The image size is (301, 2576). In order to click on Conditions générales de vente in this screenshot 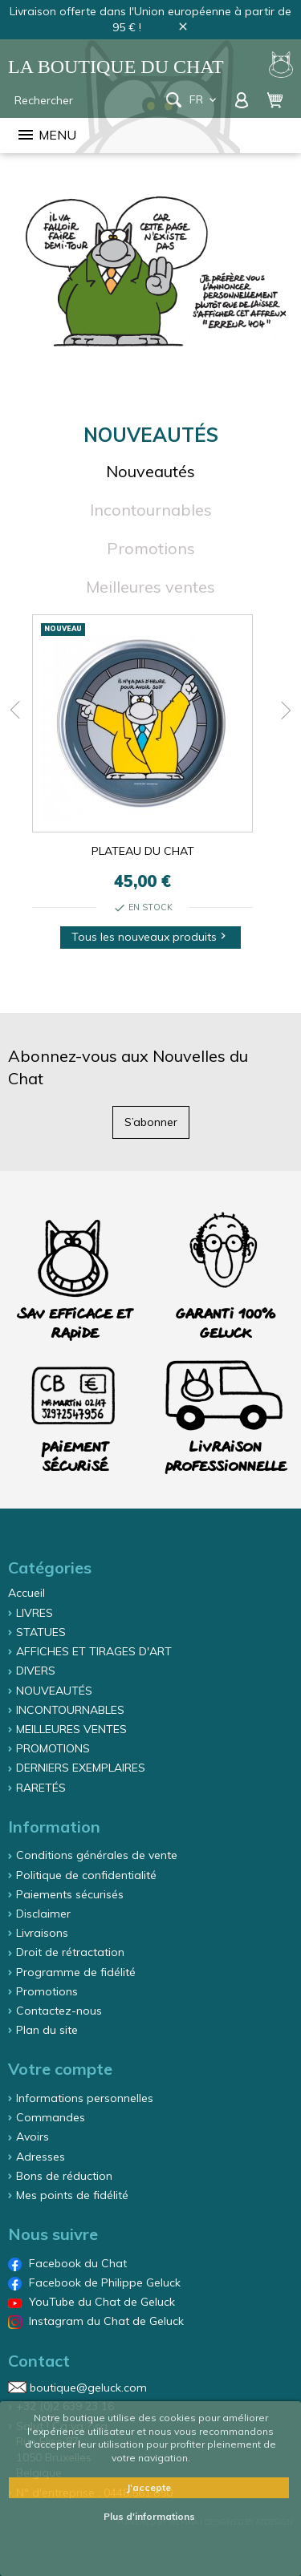, I will do `click(96, 1855)`.